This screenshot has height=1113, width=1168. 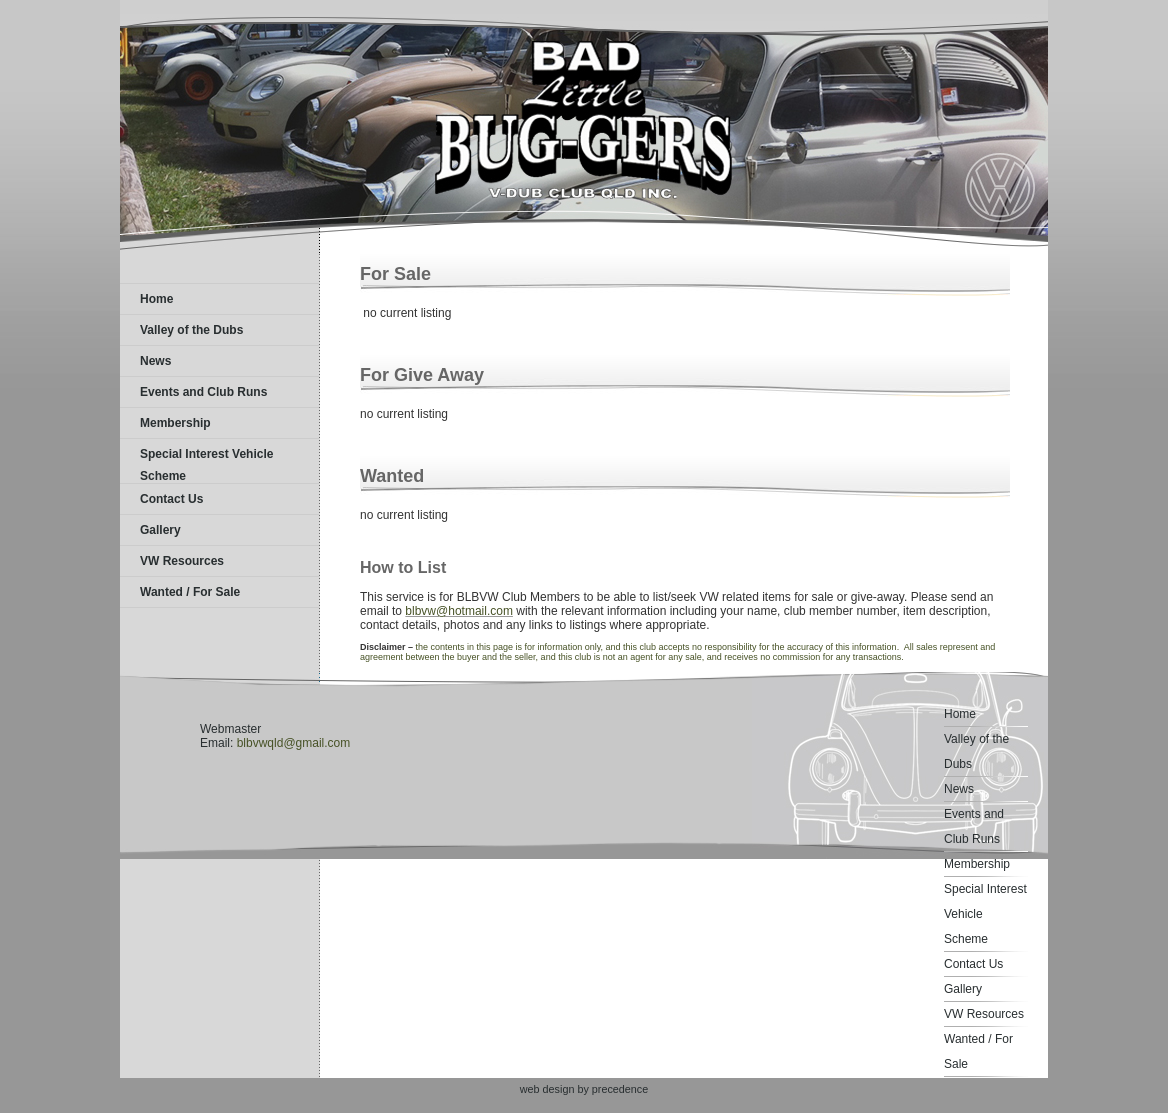 I want to click on Gallery, so click(x=160, y=530).